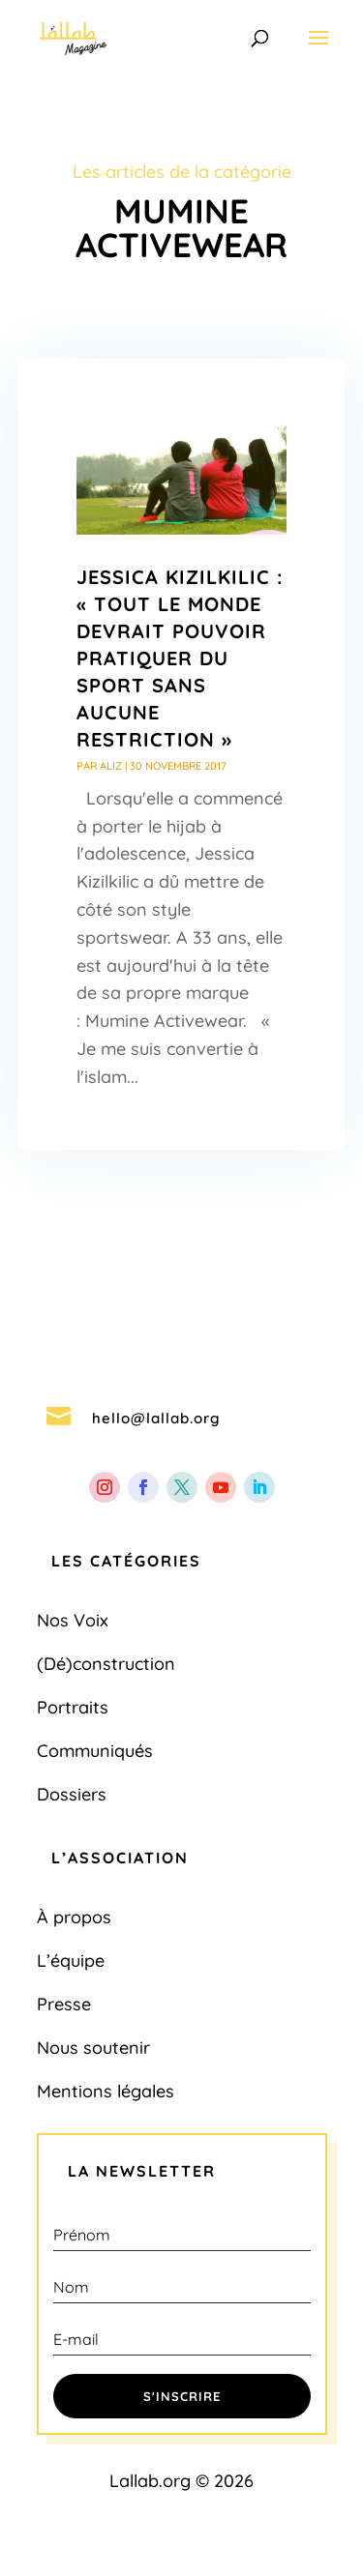 The width and height of the screenshot is (363, 2576). Describe the element at coordinates (179, 658) in the screenshot. I see `Jessica Kizilkilic : « Tout le monde devrait pouvoir pratiquer du sport sans aucune restriction »` at that location.